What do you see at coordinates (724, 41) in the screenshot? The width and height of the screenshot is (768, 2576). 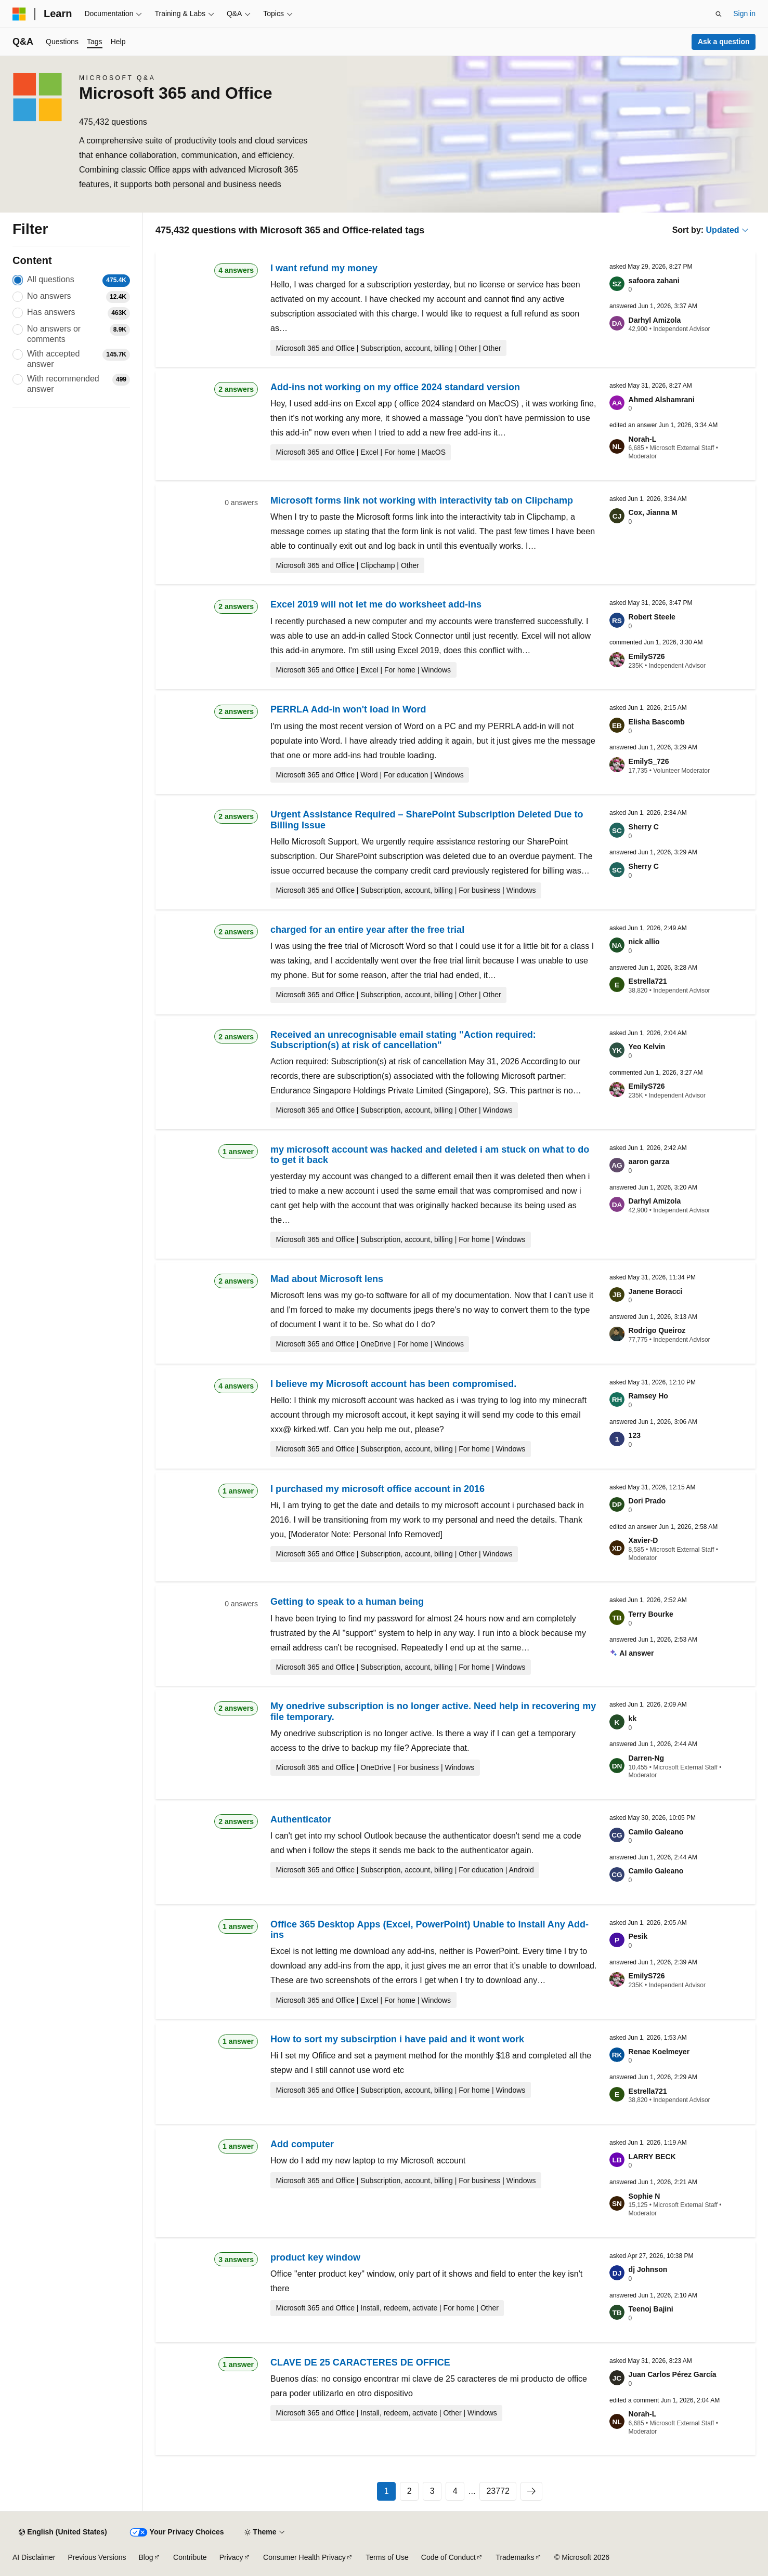 I see `Ask a question` at bounding box center [724, 41].